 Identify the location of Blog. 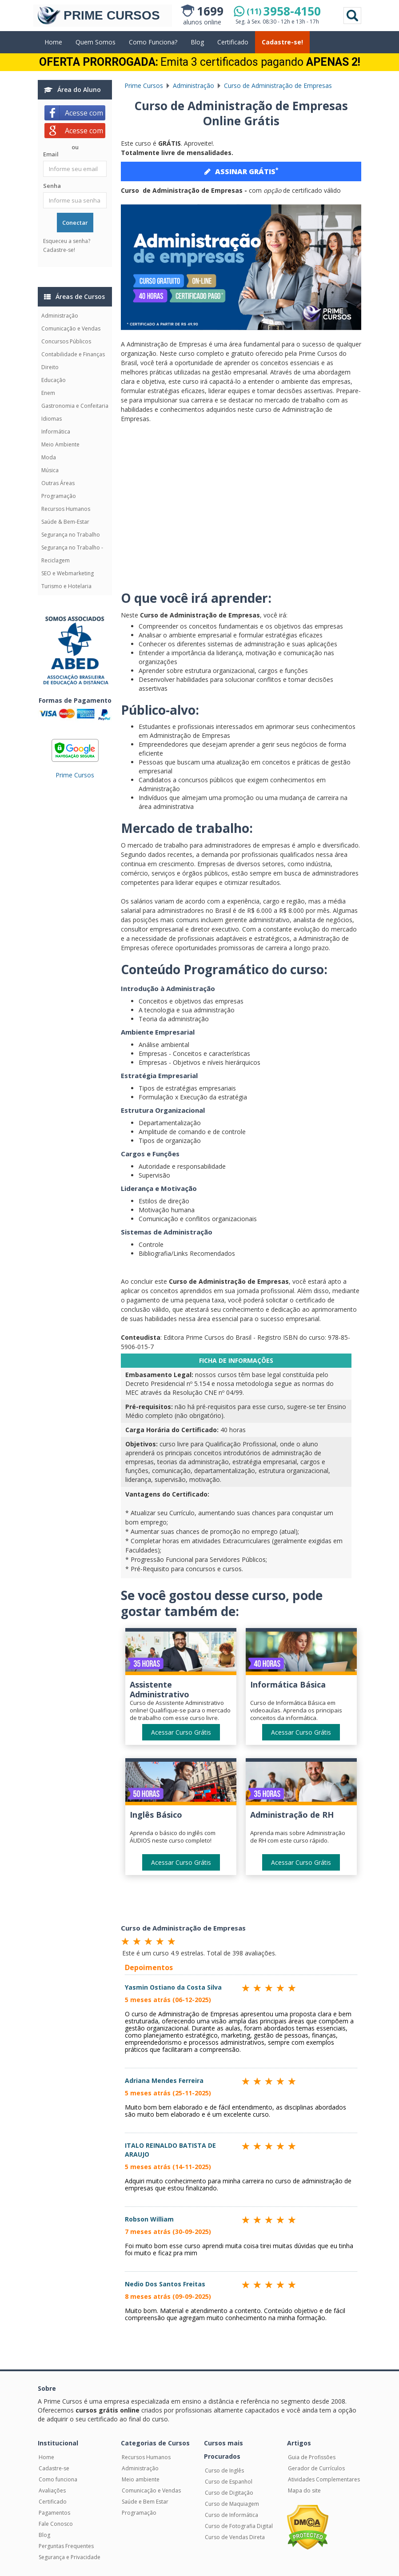
(197, 42).